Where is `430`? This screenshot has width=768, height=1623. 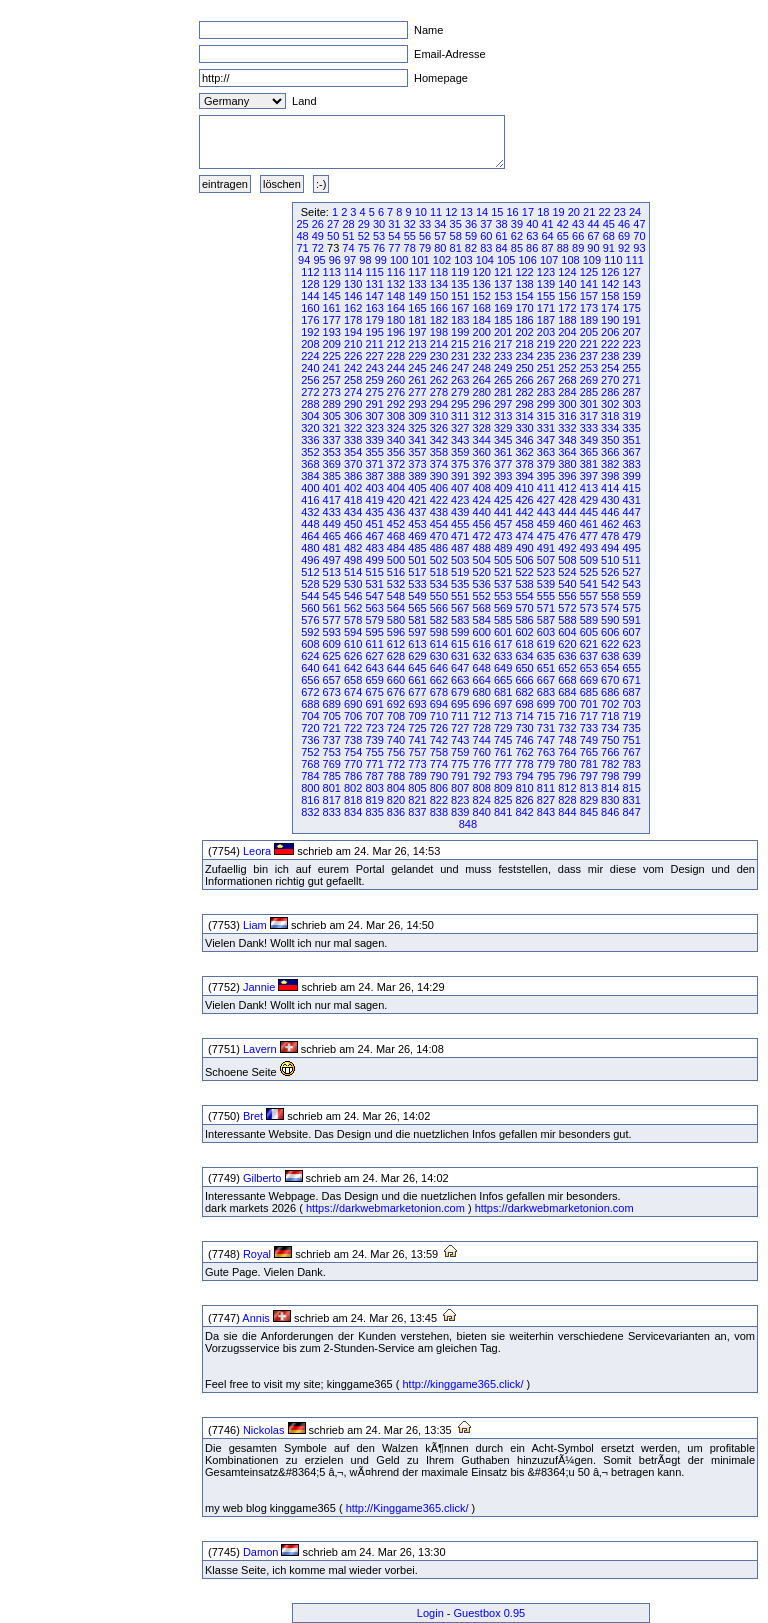 430 is located at coordinates (610, 500).